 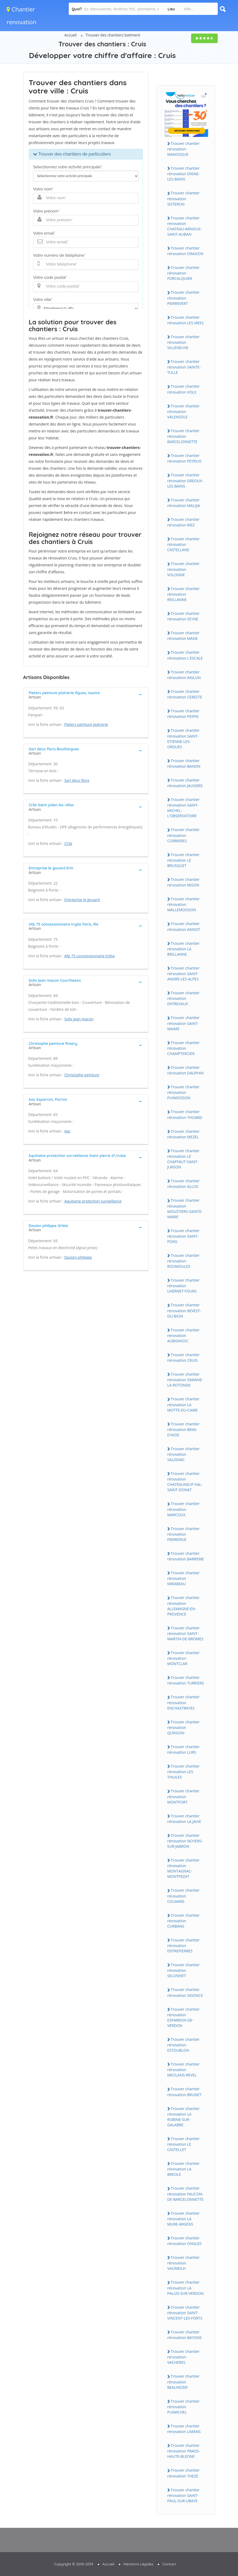 I want to click on Trouver chantier rénovation LURS, so click(x=183, y=1749).